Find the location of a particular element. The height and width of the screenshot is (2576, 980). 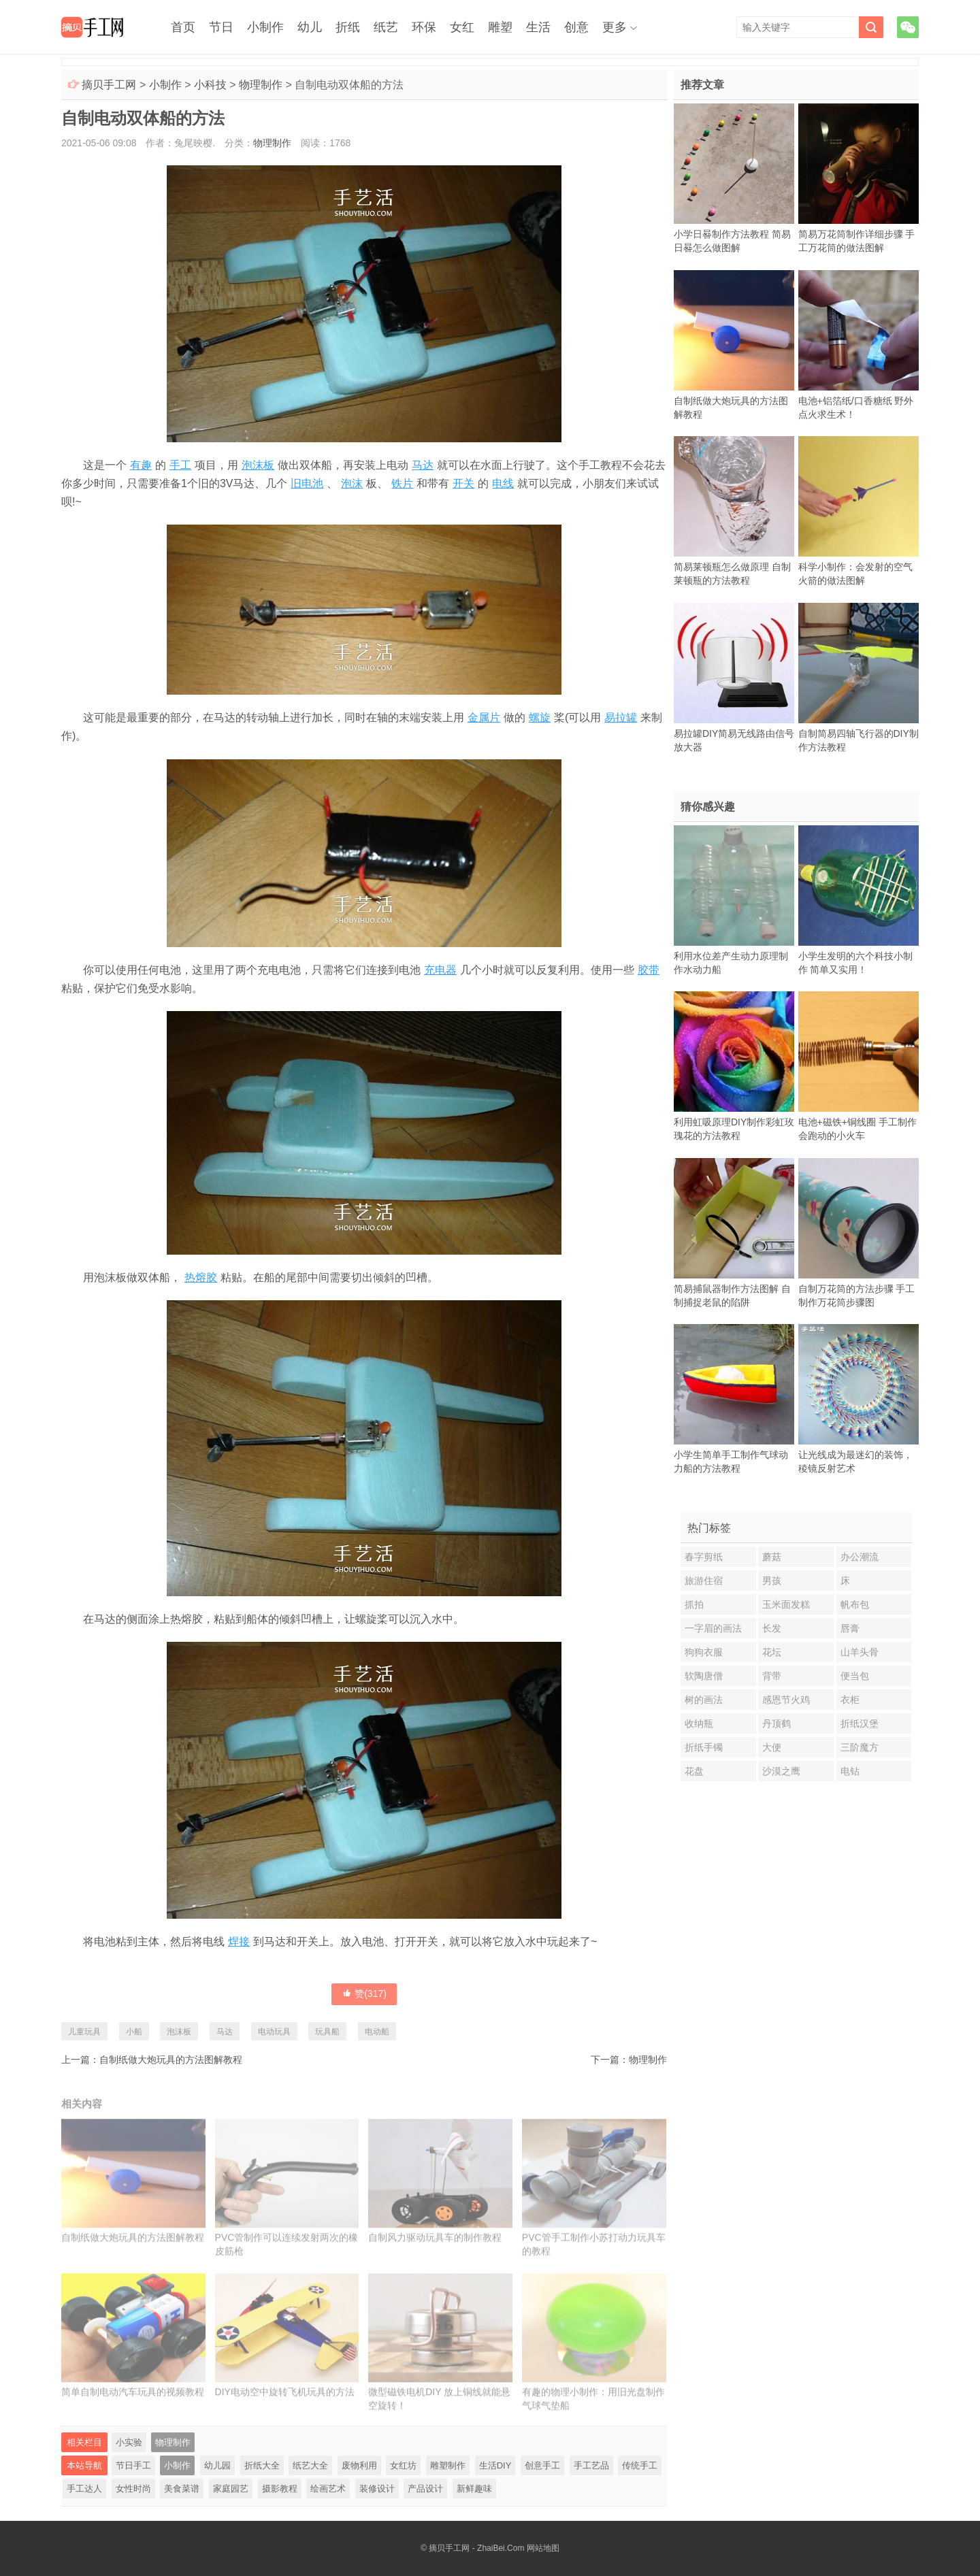

雕塑 is located at coordinates (500, 27).